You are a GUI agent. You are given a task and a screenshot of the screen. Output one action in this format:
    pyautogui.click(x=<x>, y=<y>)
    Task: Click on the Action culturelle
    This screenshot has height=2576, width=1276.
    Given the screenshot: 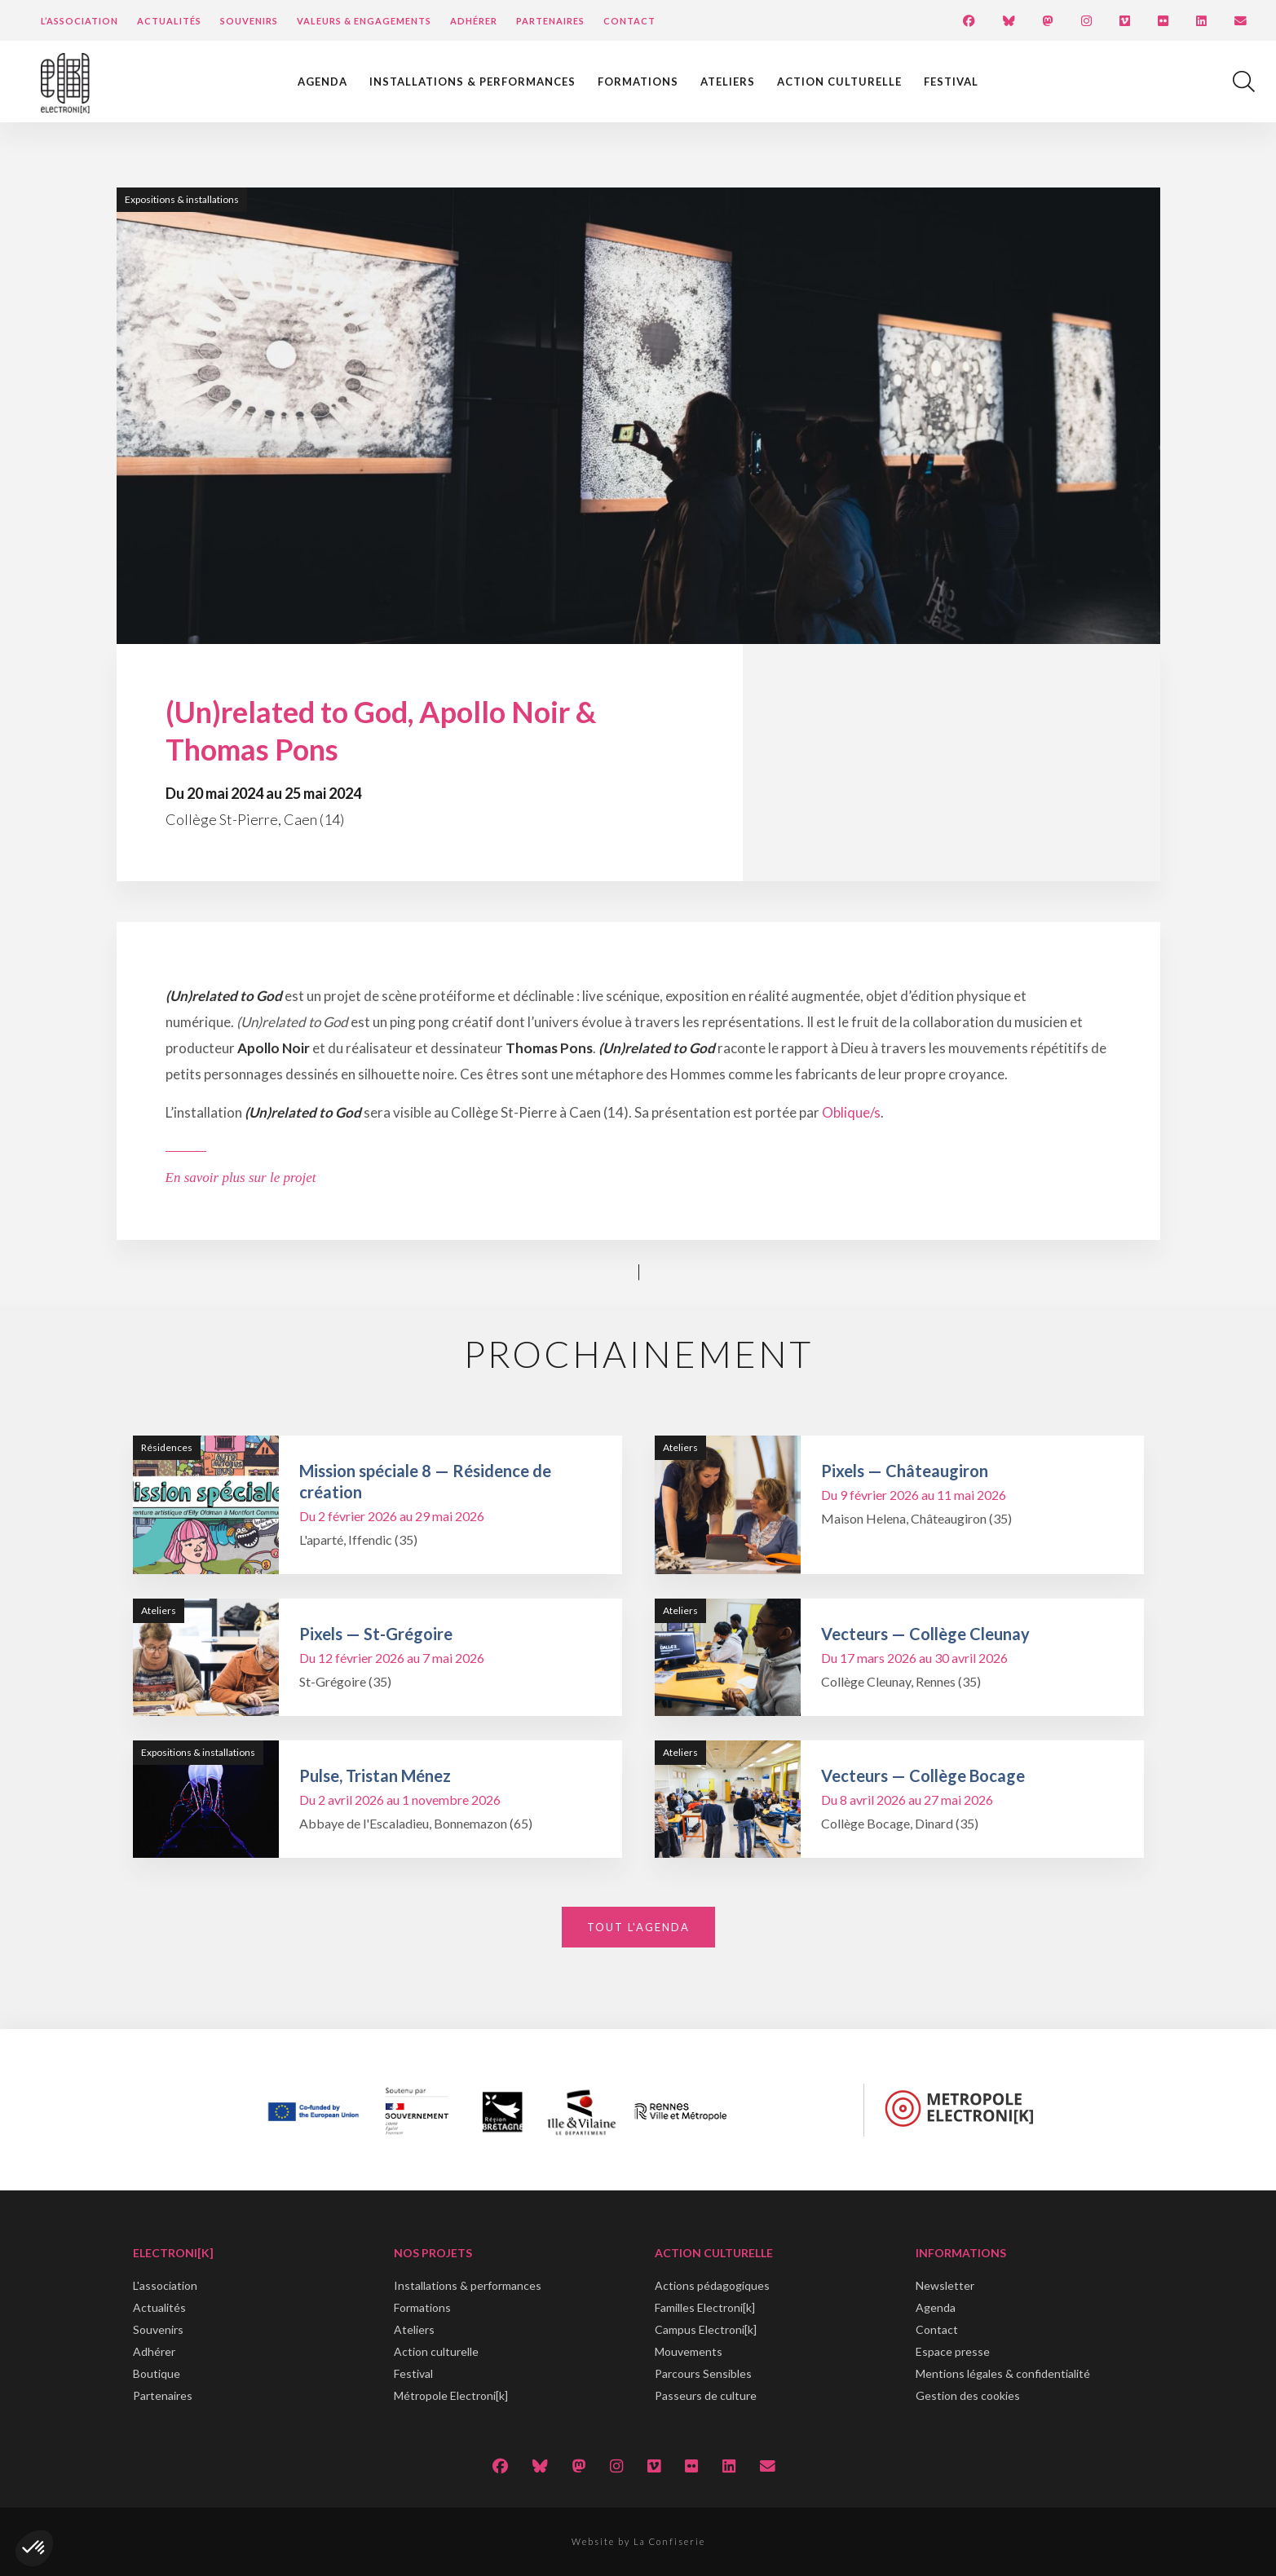 What is the action you would take?
    pyautogui.click(x=839, y=81)
    